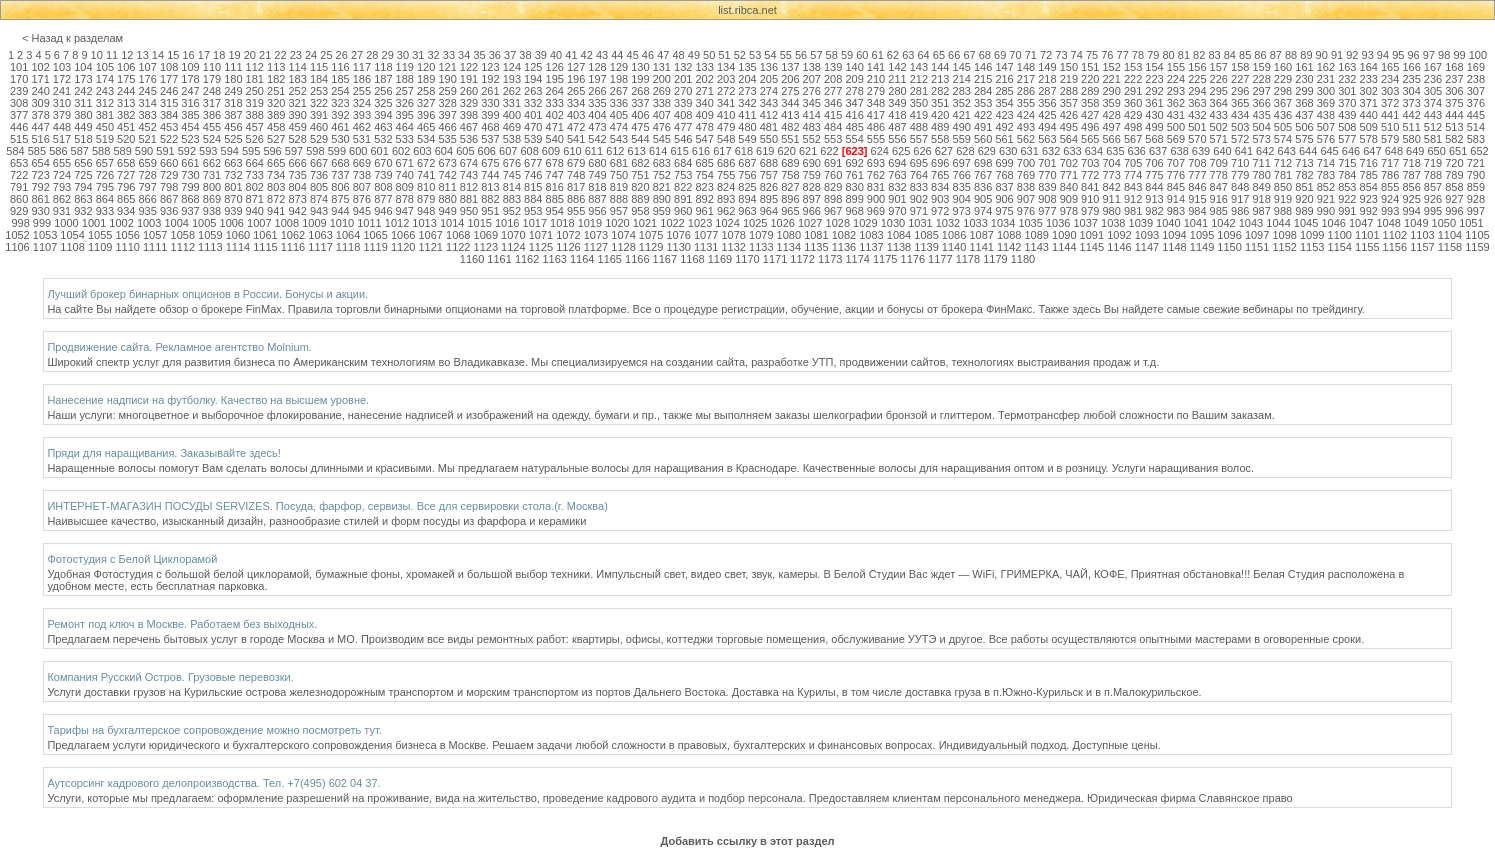 This screenshot has width=1495, height=859. What do you see at coordinates (555, 139) in the screenshot?
I see `540` at bounding box center [555, 139].